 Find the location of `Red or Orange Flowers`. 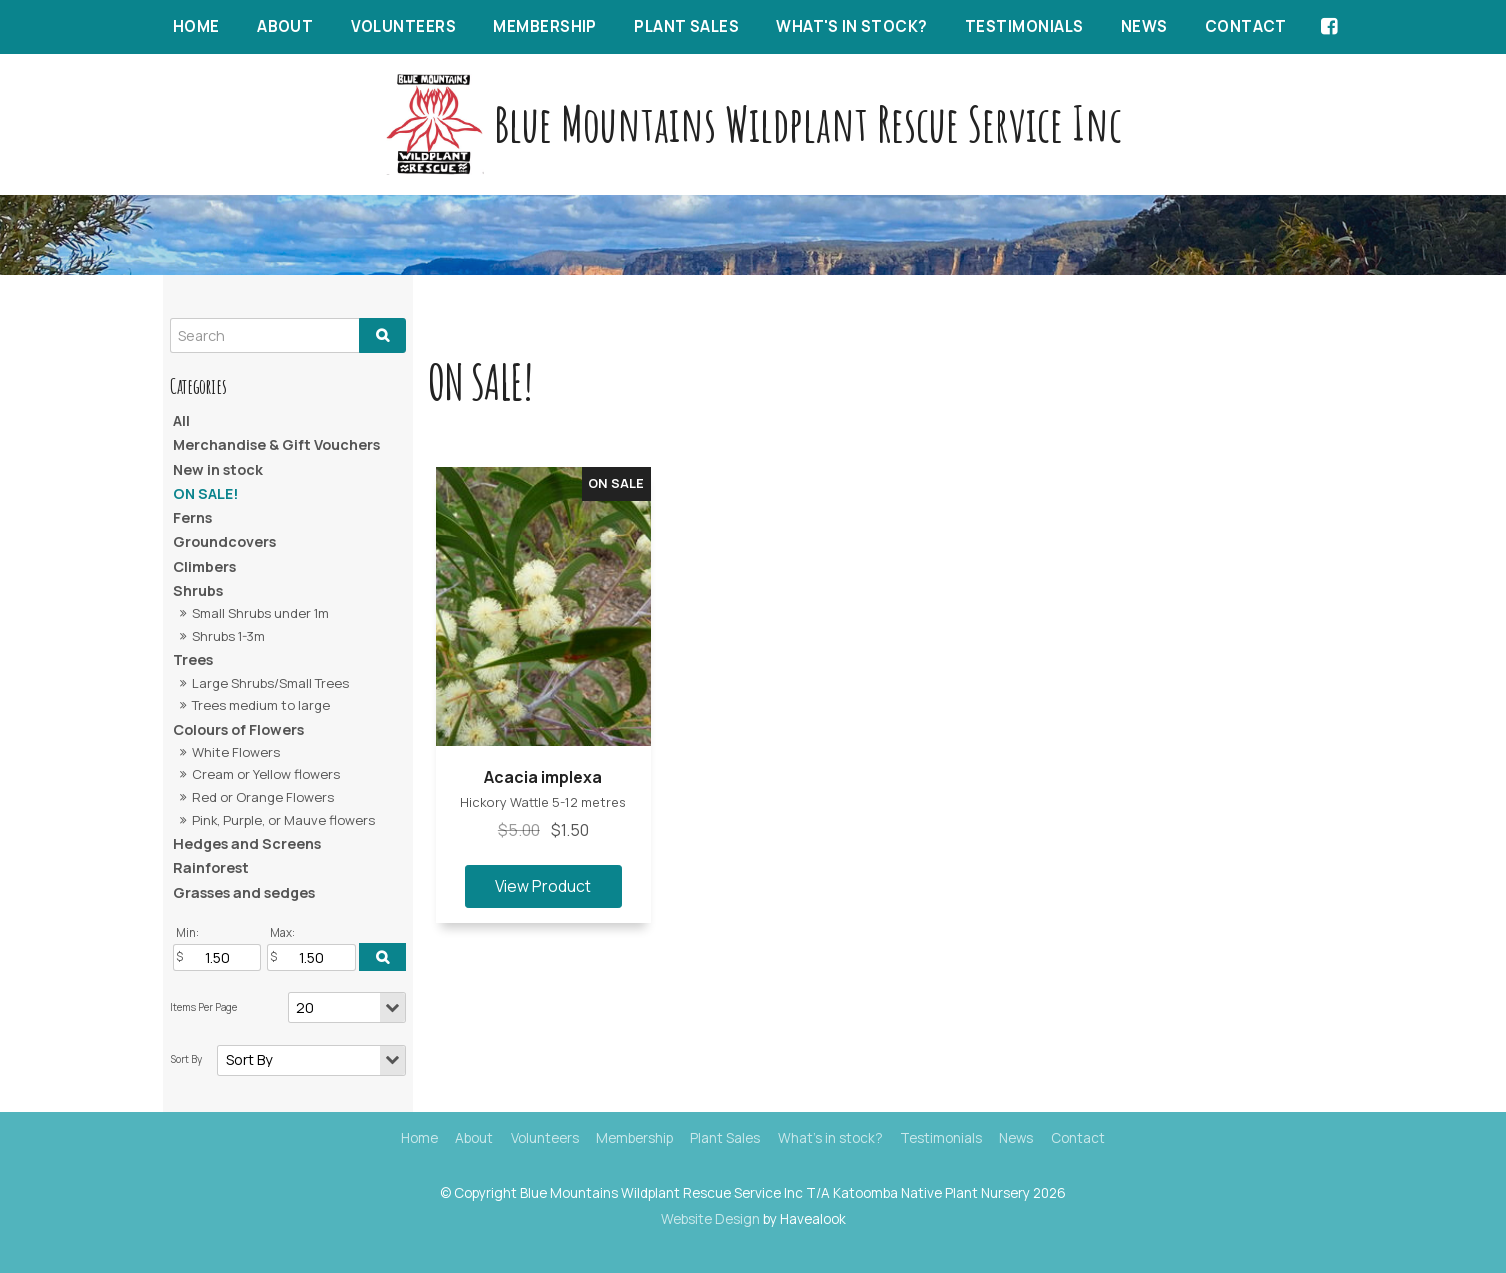

Red or Orange Flowers is located at coordinates (263, 797).